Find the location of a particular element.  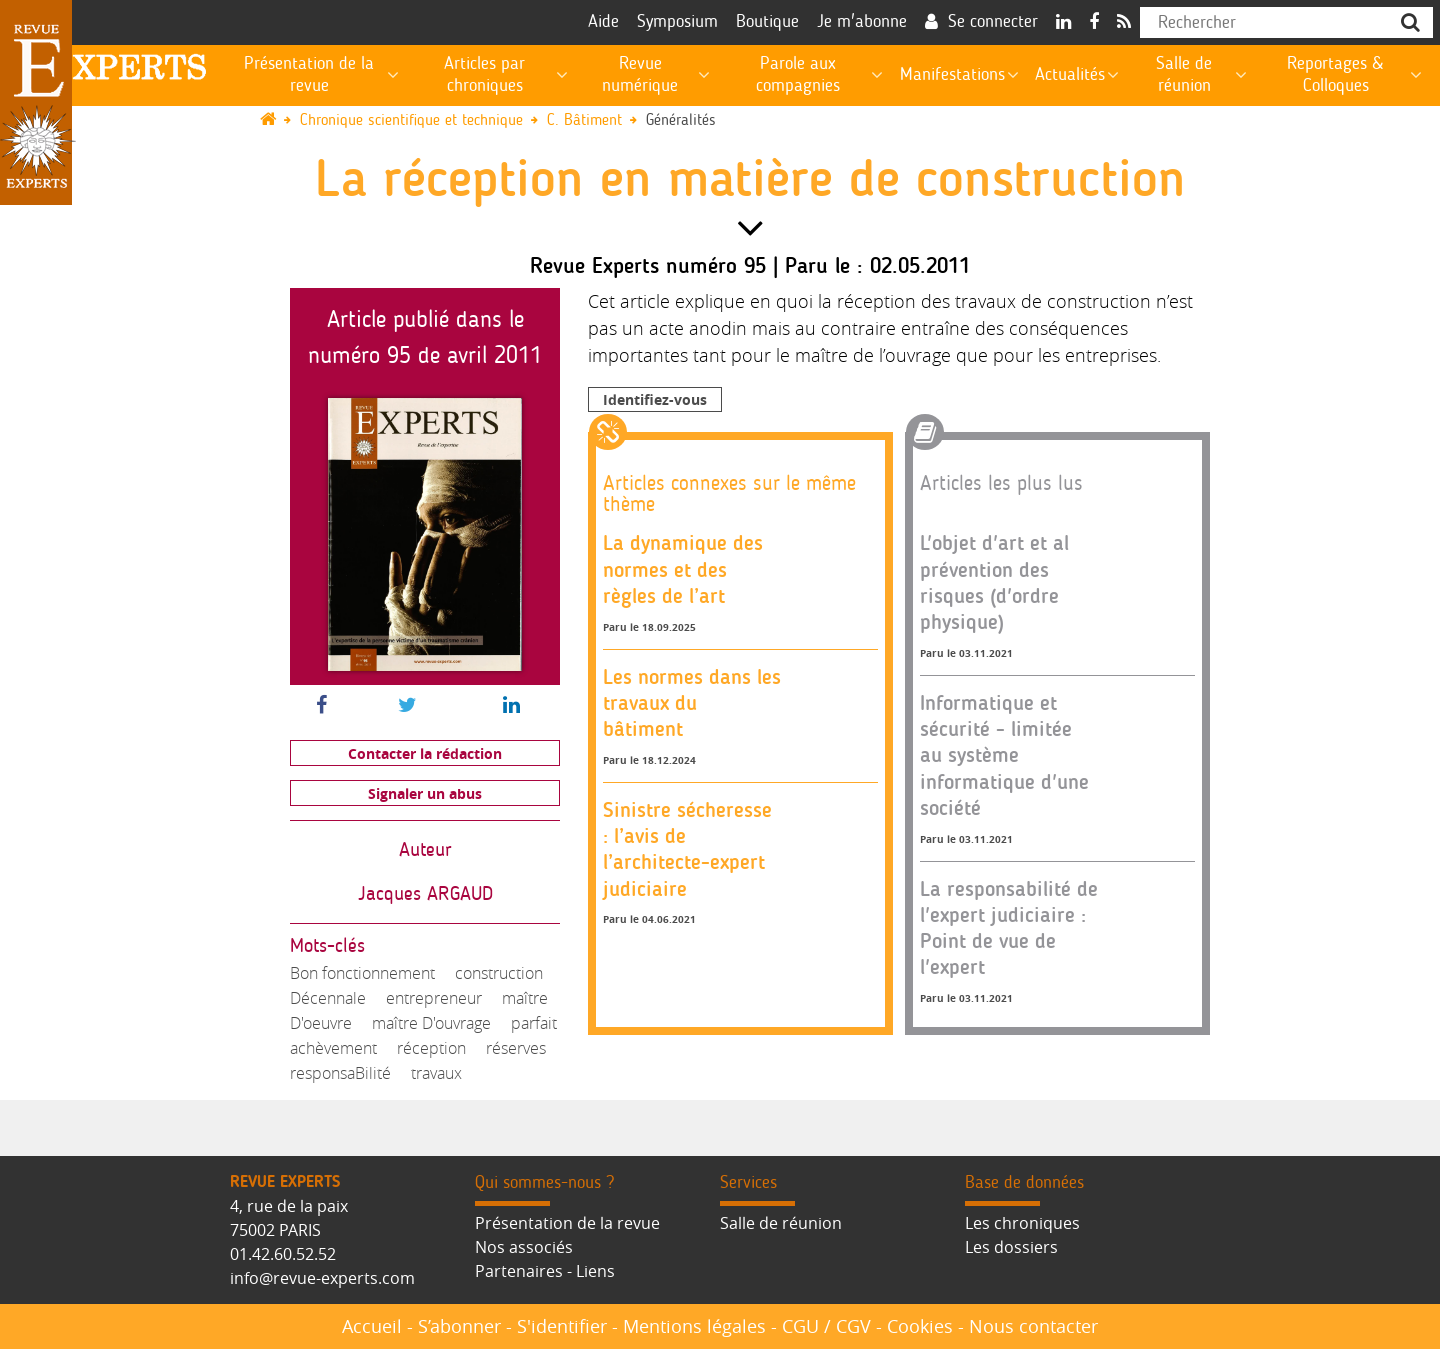

Je m'abonne is located at coordinates (862, 22).